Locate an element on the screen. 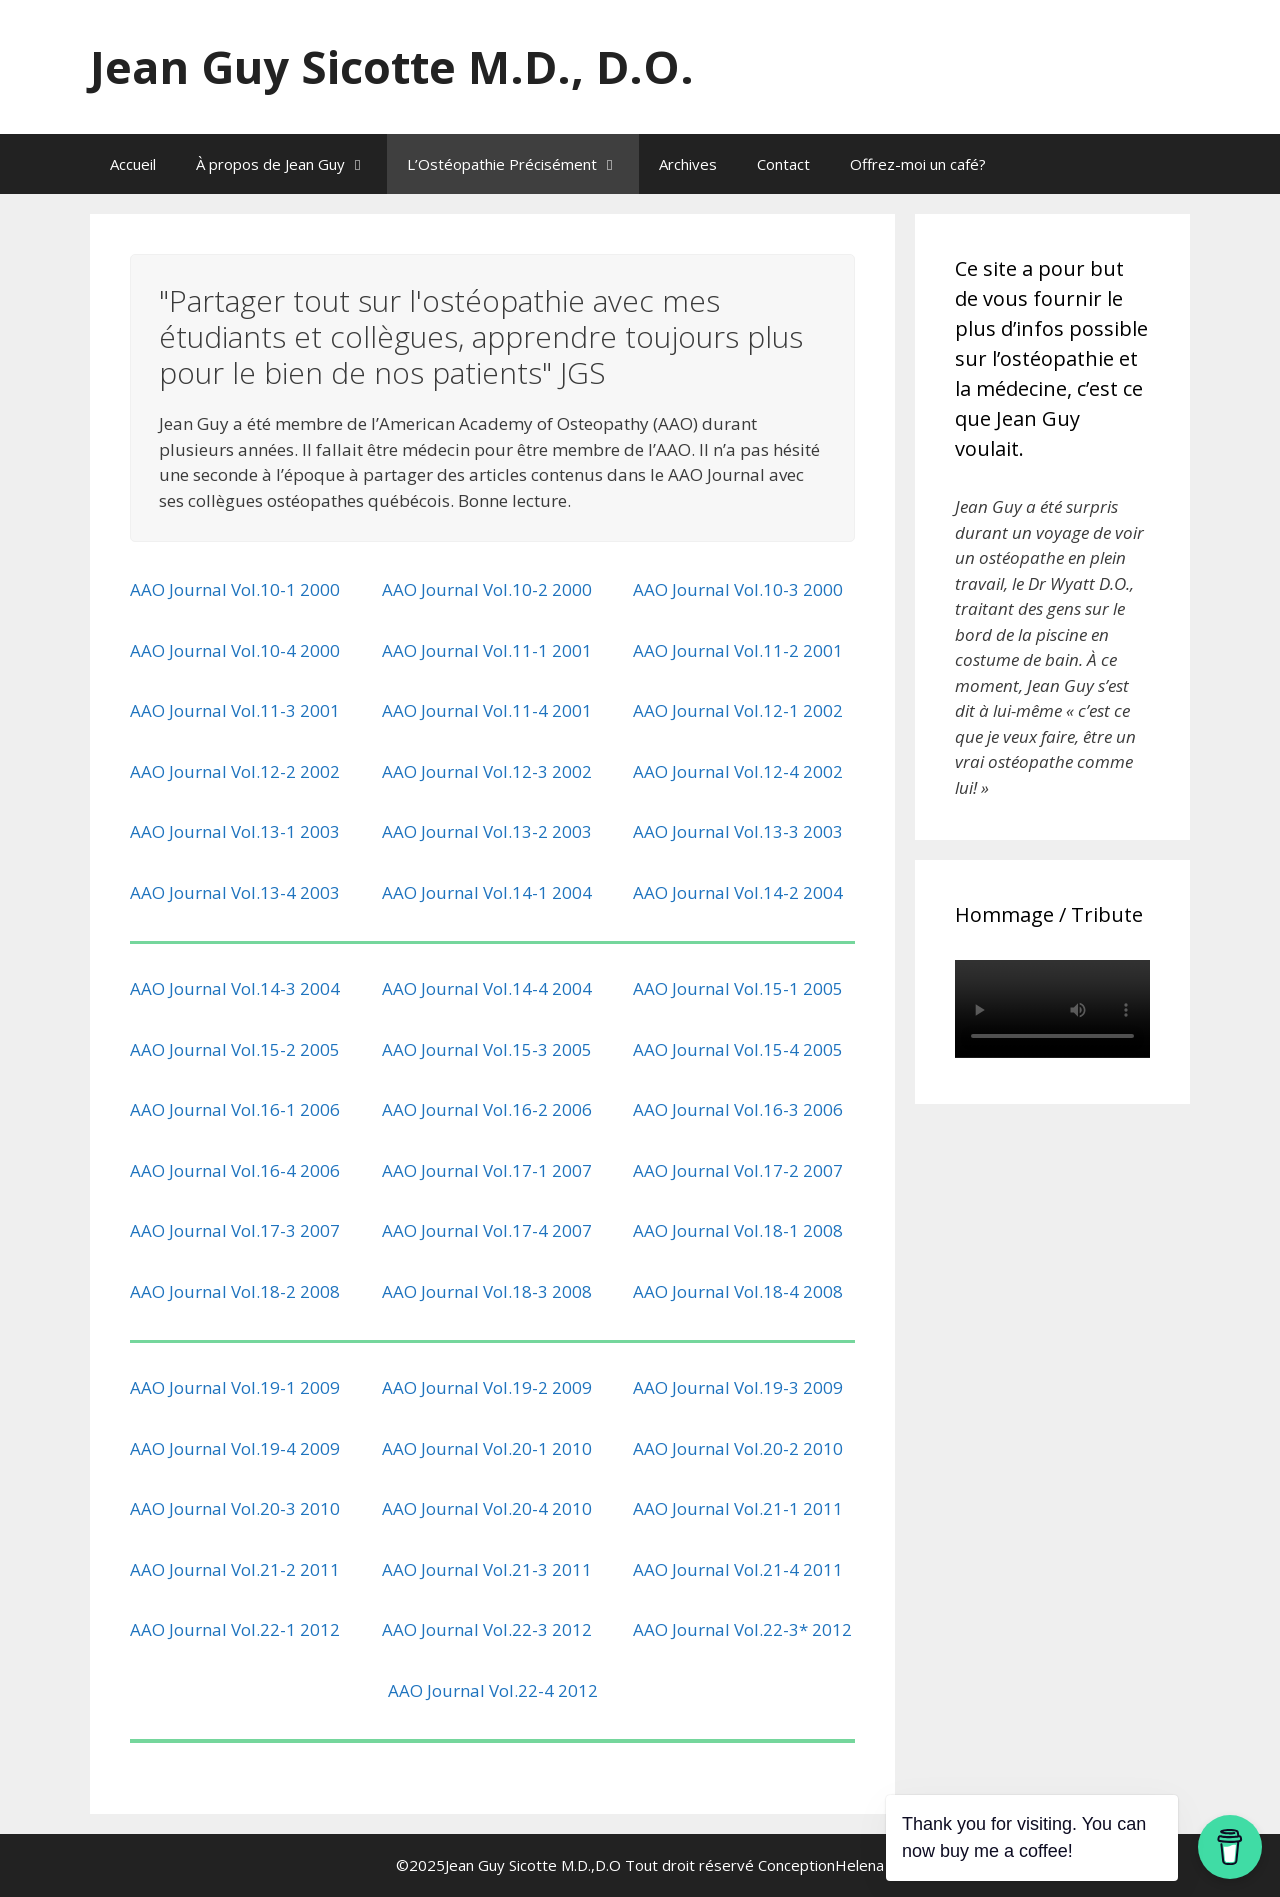 The width and height of the screenshot is (1280, 1897). AAO Journal Vol.14-3 2004 is located at coordinates (235, 988).